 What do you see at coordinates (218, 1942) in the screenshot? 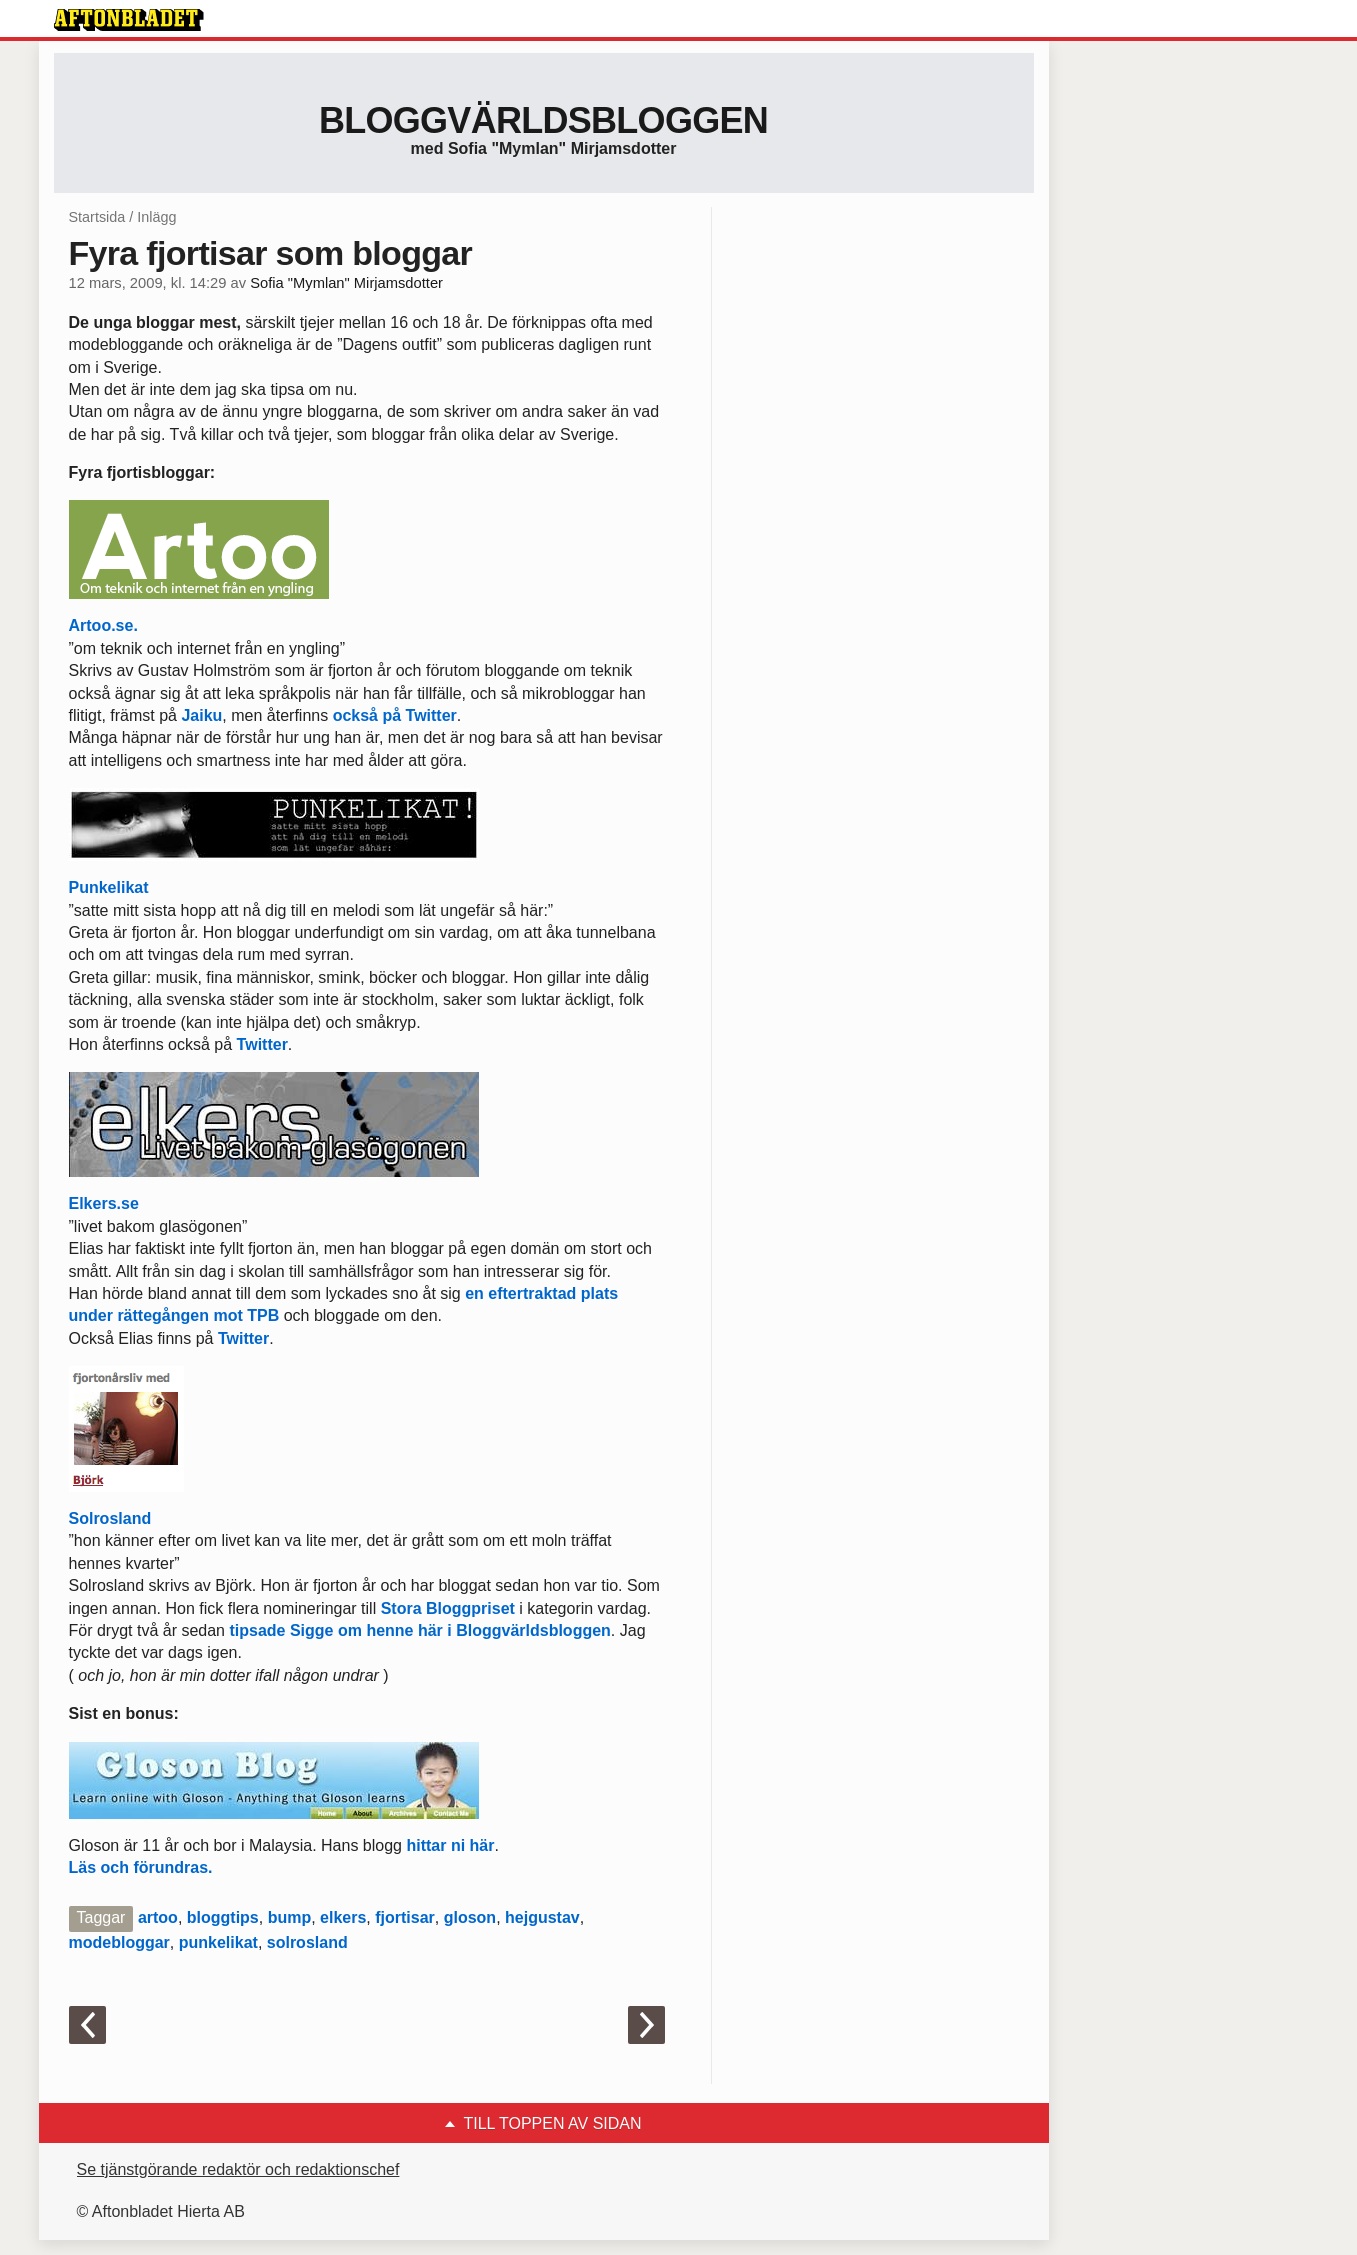
I see `punkelikat` at bounding box center [218, 1942].